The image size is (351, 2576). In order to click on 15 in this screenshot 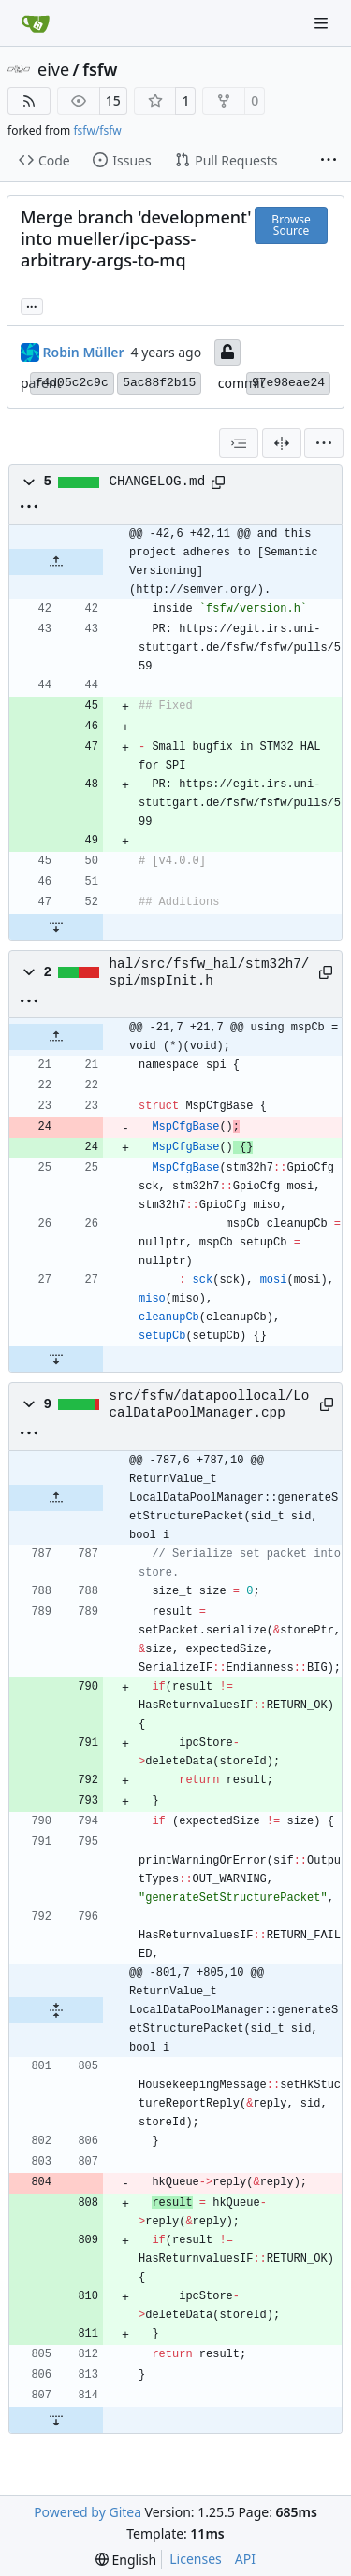, I will do `click(113, 100)`.